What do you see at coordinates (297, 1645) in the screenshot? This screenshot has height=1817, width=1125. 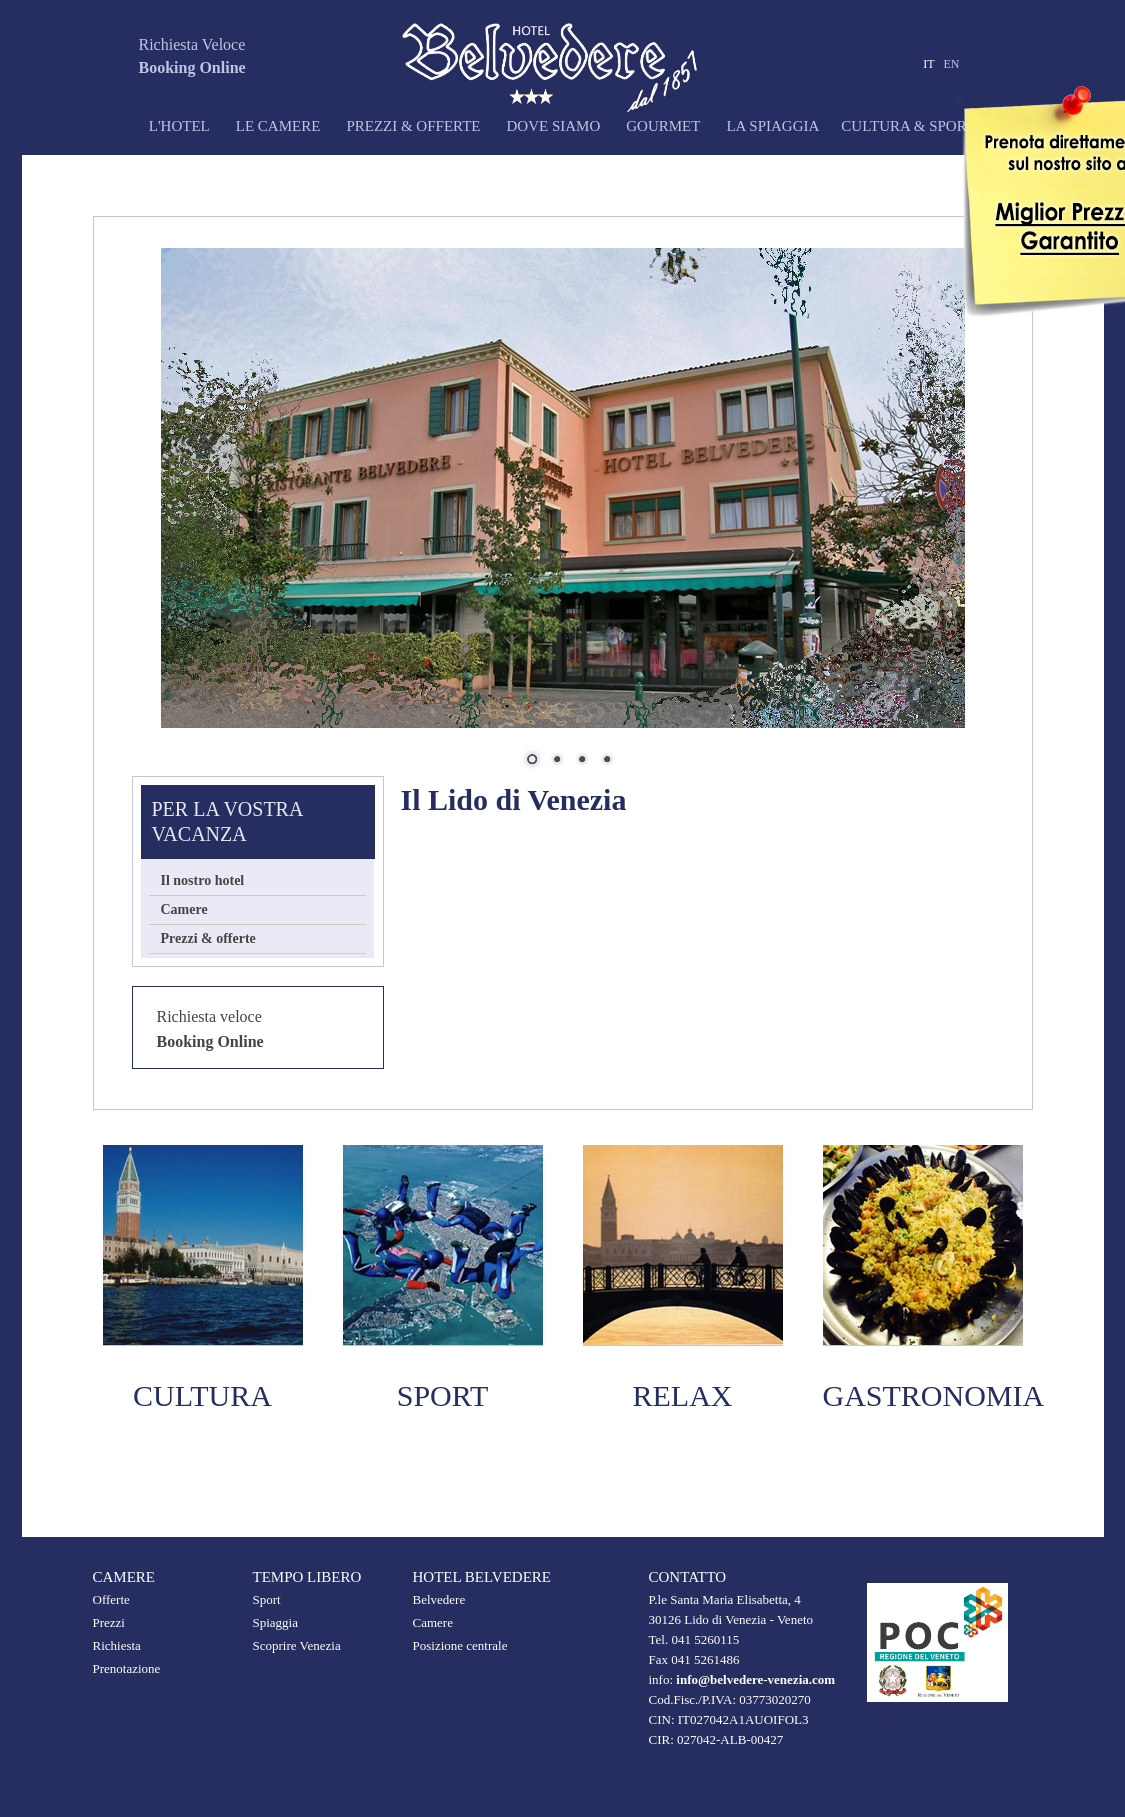 I see `Scoprire Venezia` at bounding box center [297, 1645].